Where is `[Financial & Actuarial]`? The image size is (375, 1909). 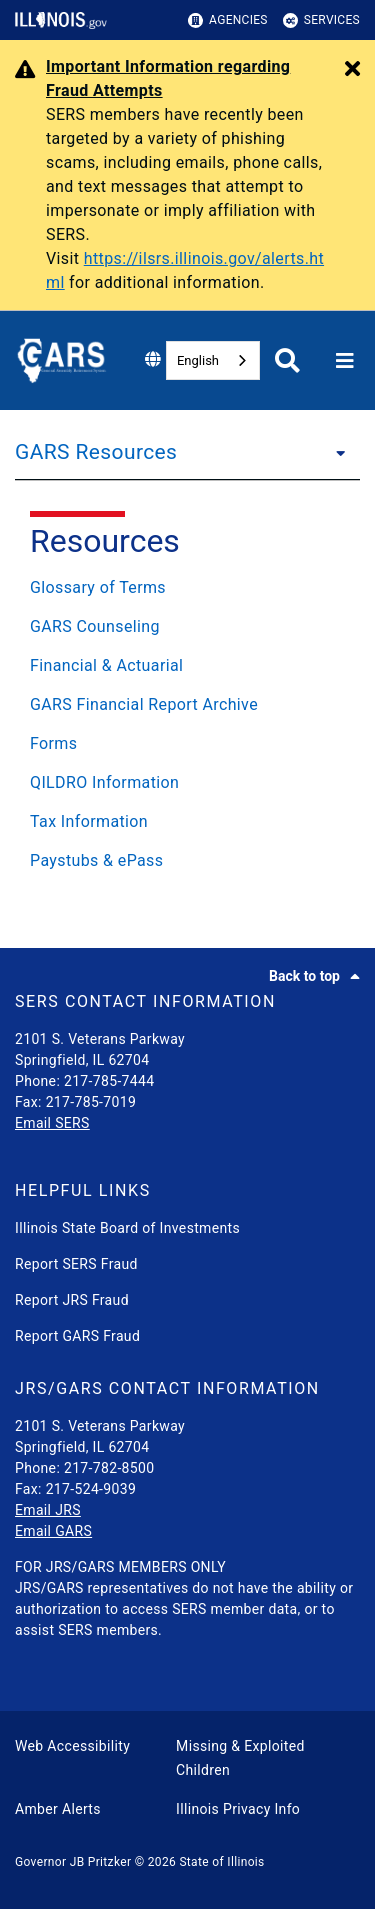 [Financial & Actuarial] is located at coordinates (187, 666).